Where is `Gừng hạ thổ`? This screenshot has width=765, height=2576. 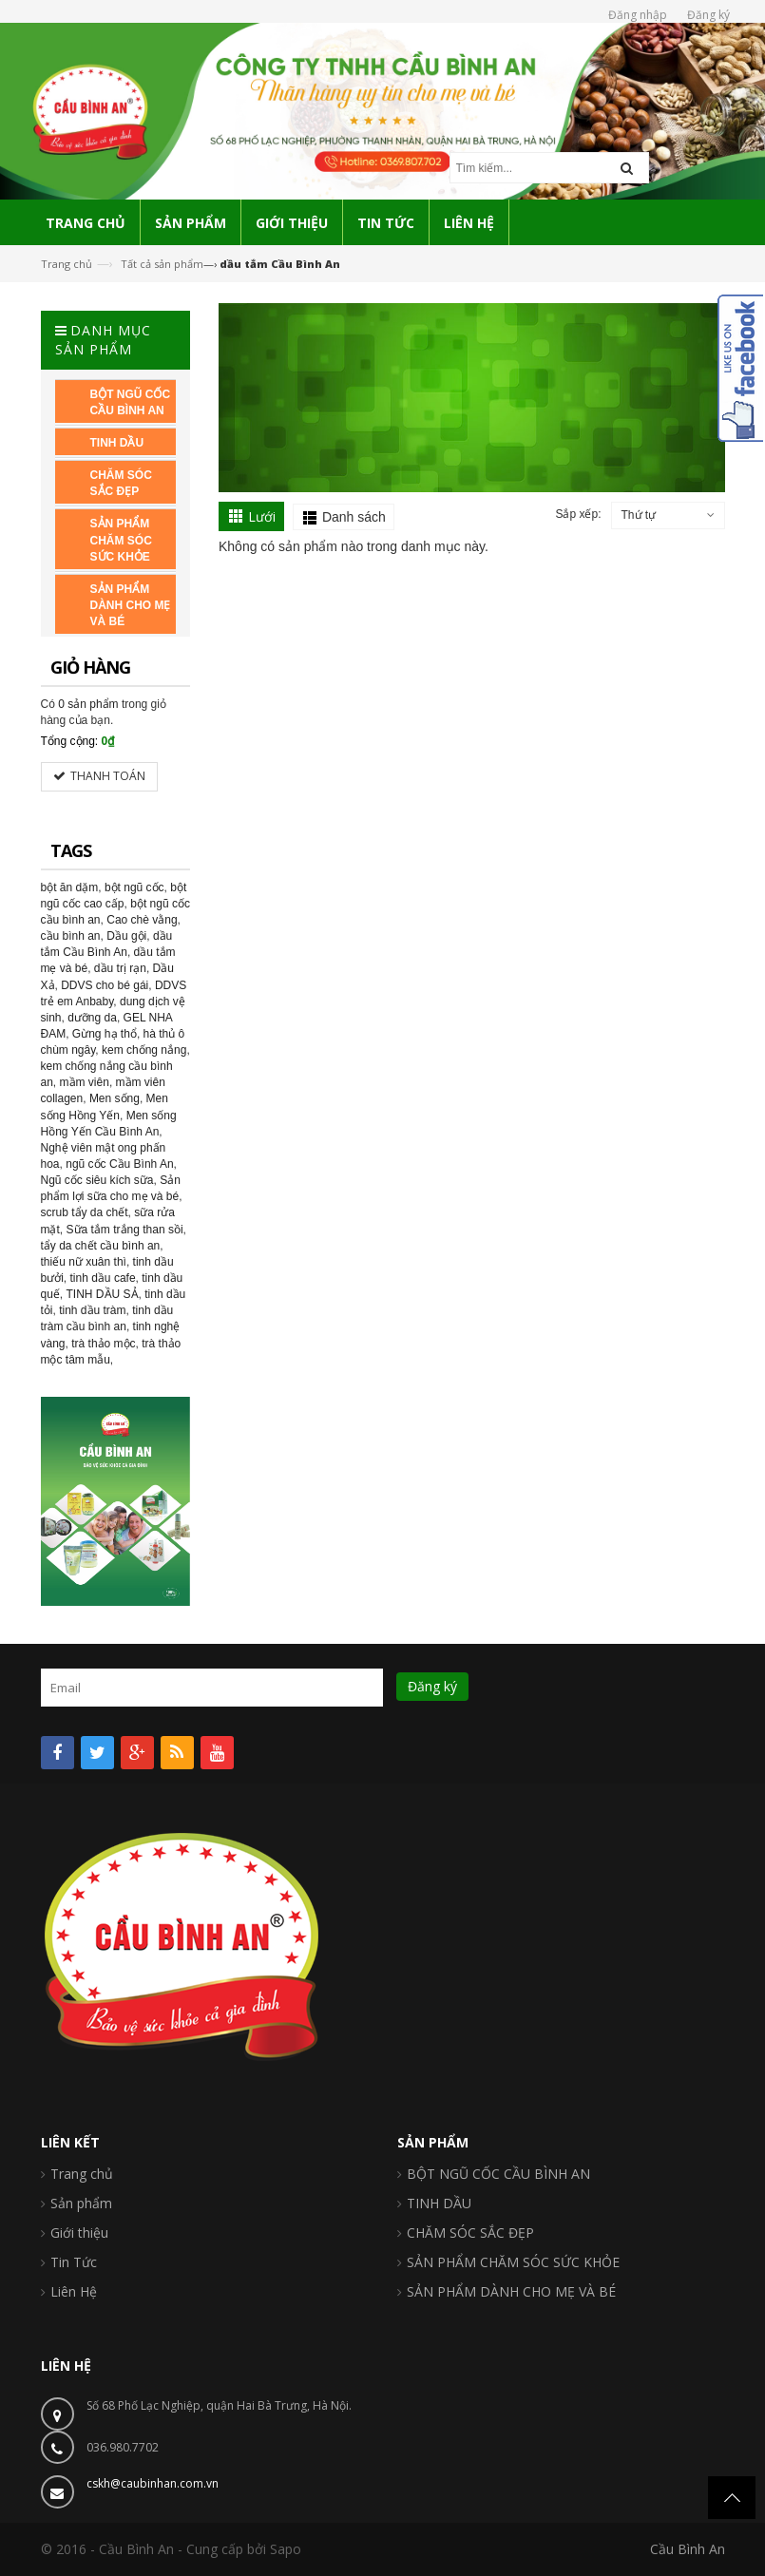
Gừng hạ thổ is located at coordinates (104, 1033).